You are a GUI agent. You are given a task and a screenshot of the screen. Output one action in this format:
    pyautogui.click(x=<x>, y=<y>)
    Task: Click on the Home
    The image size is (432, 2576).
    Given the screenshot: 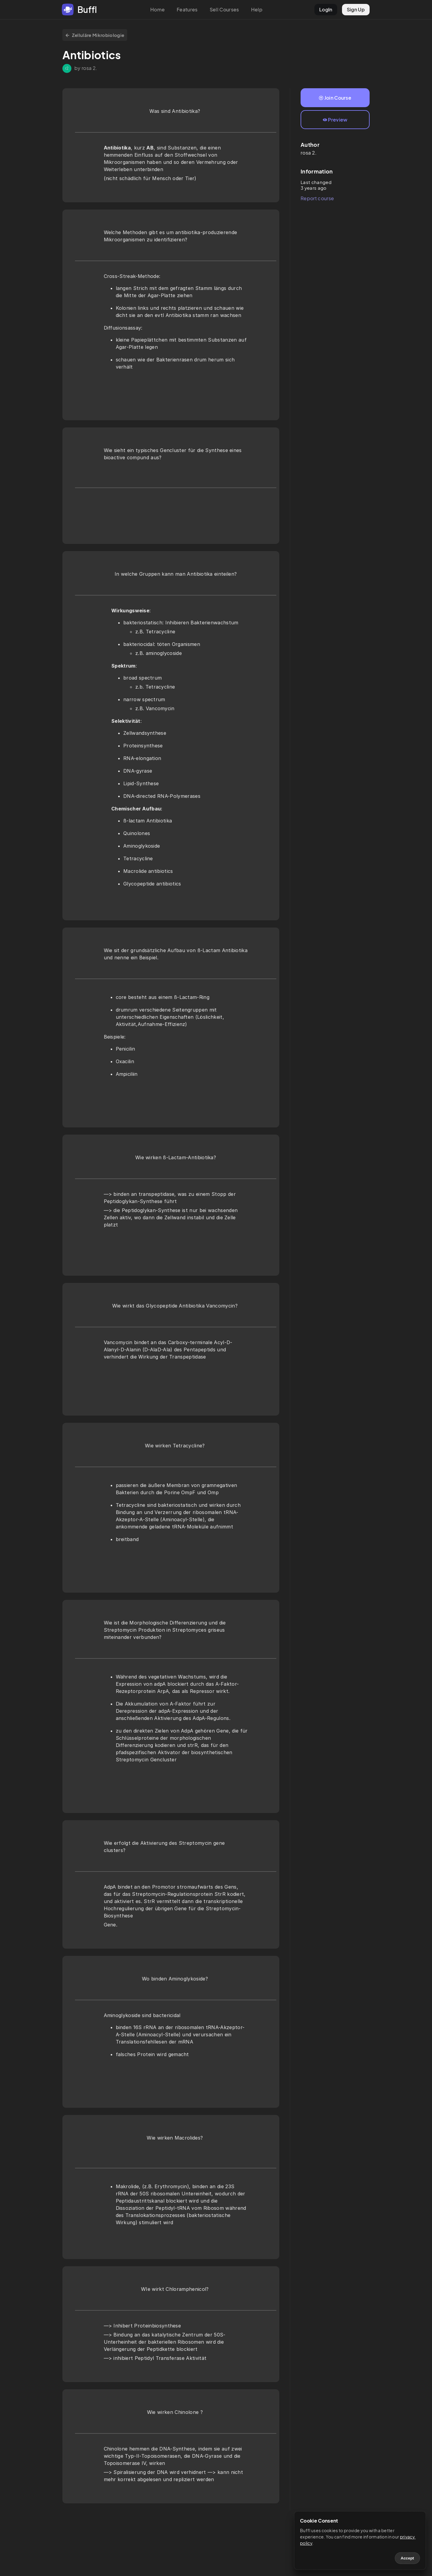 What is the action you would take?
    pyautogui.click(x=157, y=9)
    